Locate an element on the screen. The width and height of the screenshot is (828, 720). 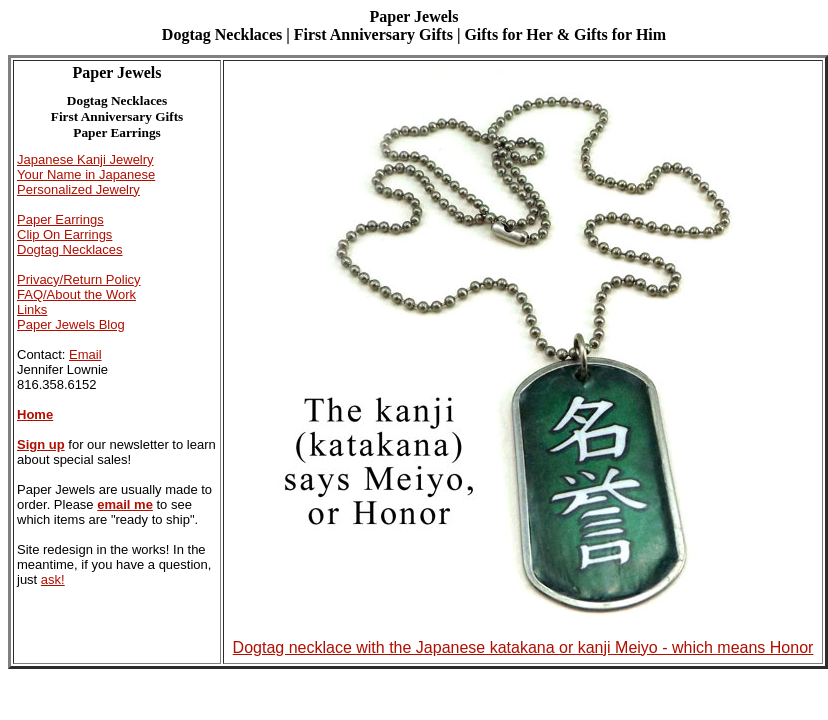
Paper Jewels Blog is located at coordinates (71, 324).